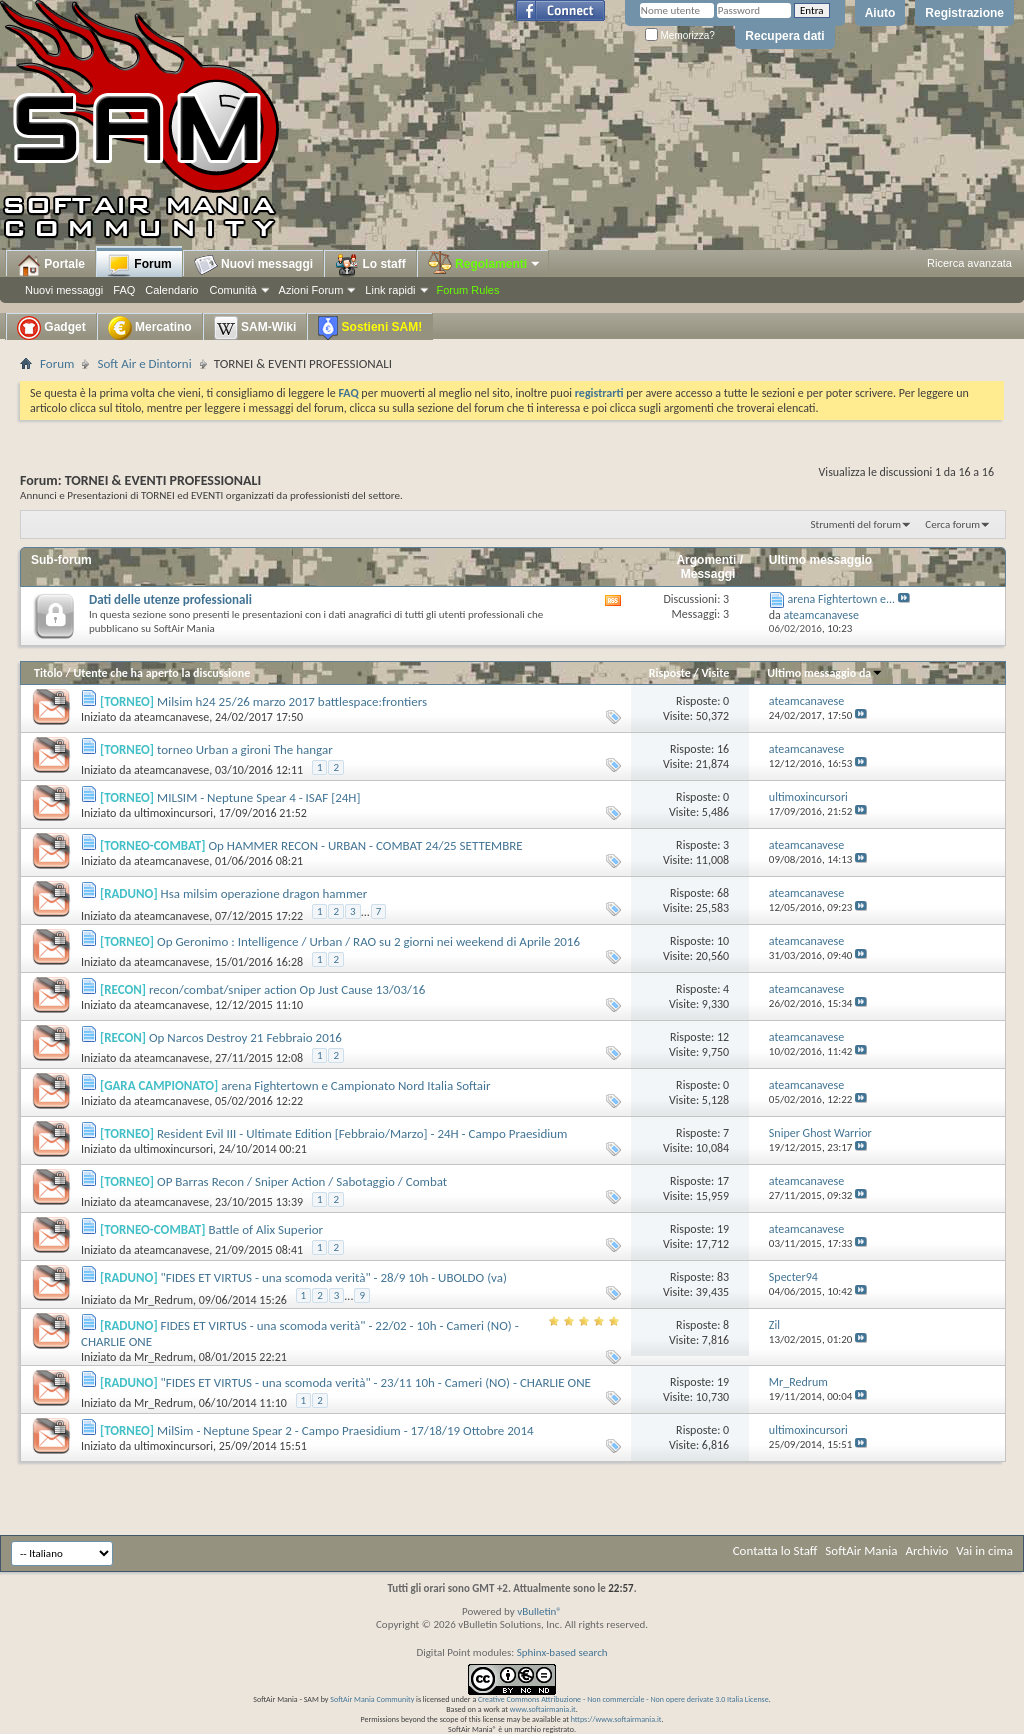  What do you see at coordinates (775, 1550) in the screenshot?
I see `Contatta lo Staff` at bounding box center [775, 1550].